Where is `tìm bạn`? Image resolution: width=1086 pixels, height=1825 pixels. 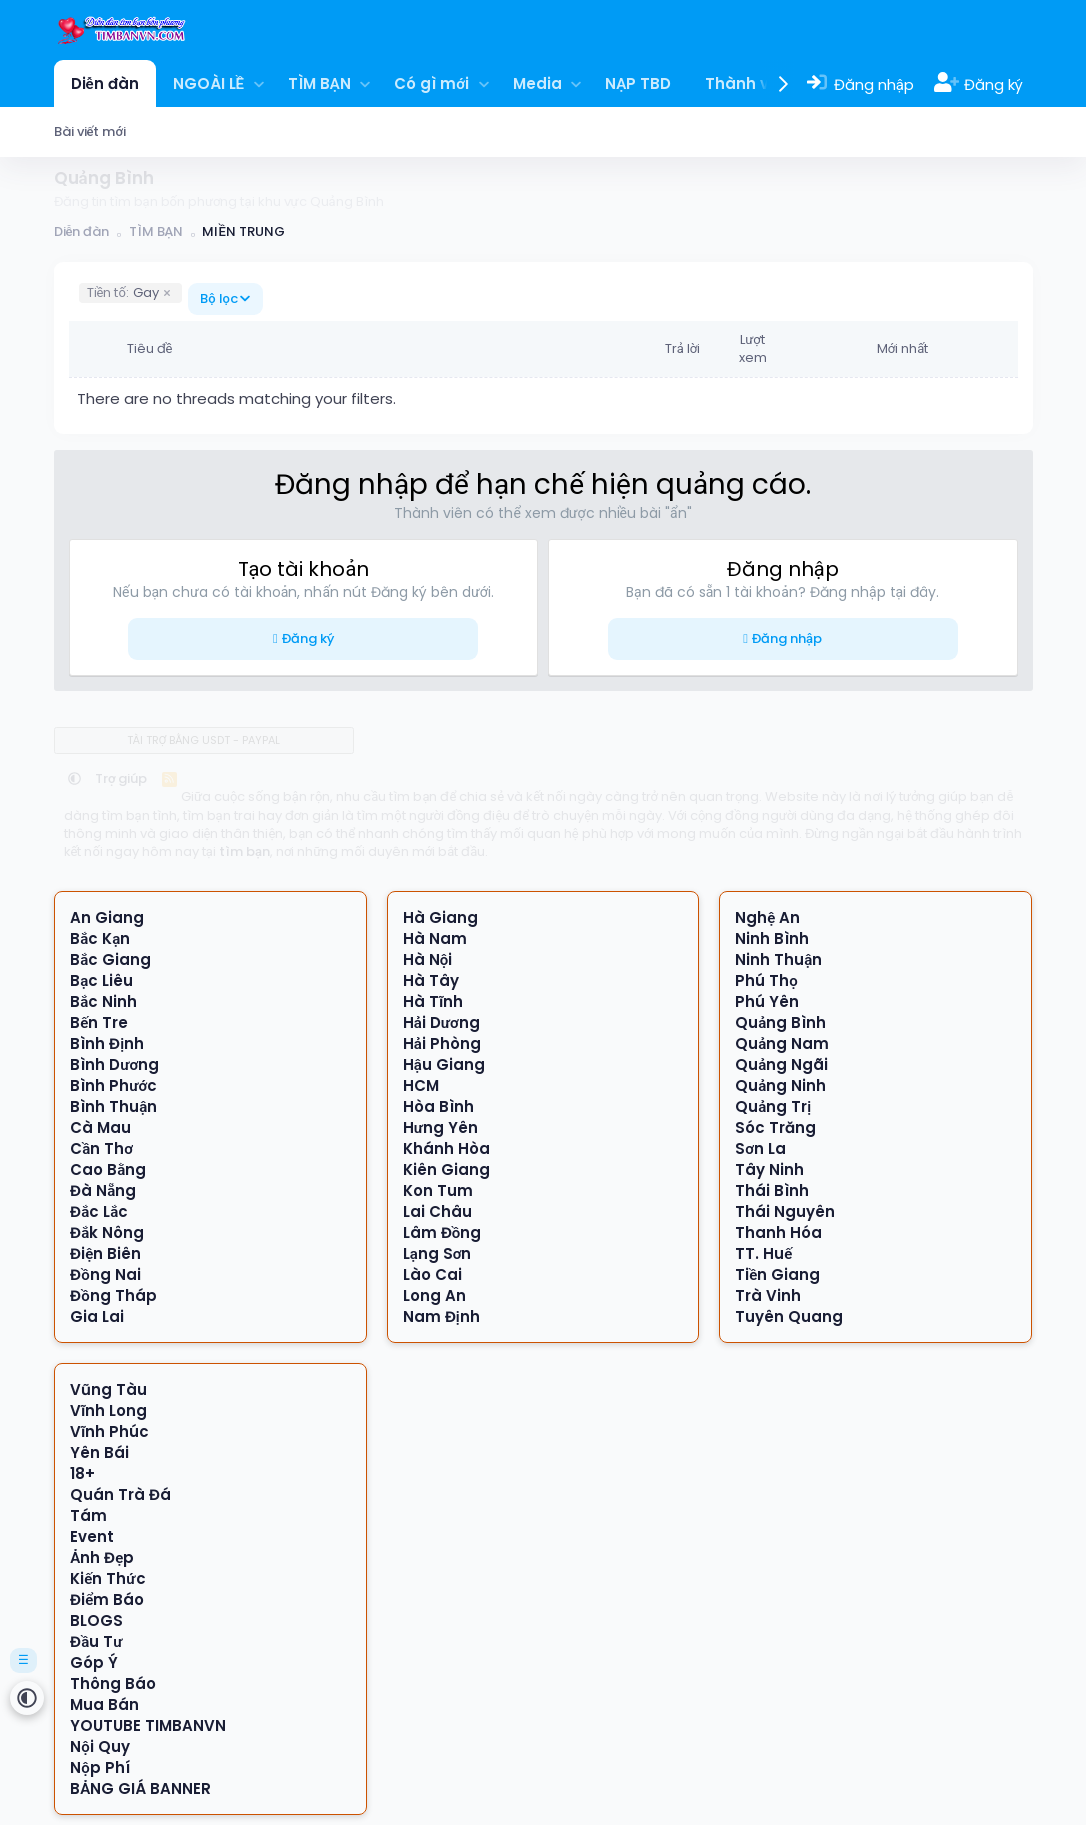
tìm bạn is located at coordinates (244, 851).